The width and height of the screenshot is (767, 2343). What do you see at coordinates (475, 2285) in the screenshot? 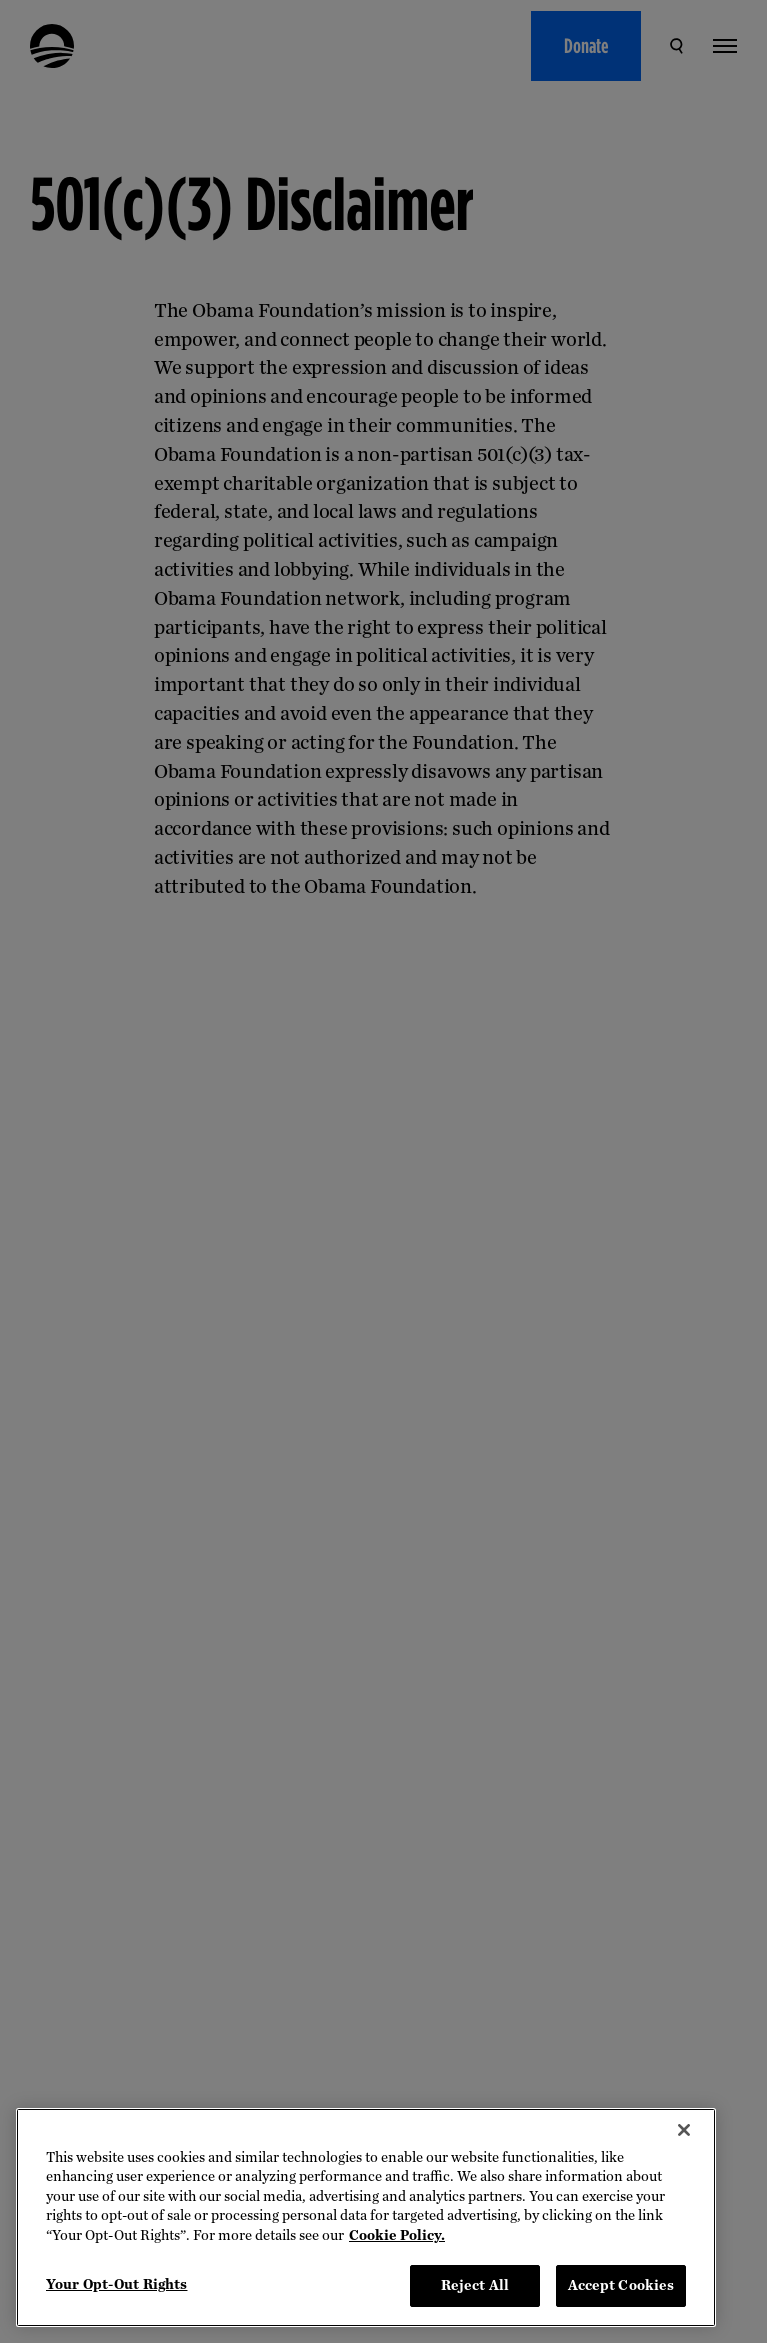
I see `Reject All` at bounding box center [475, 2285].